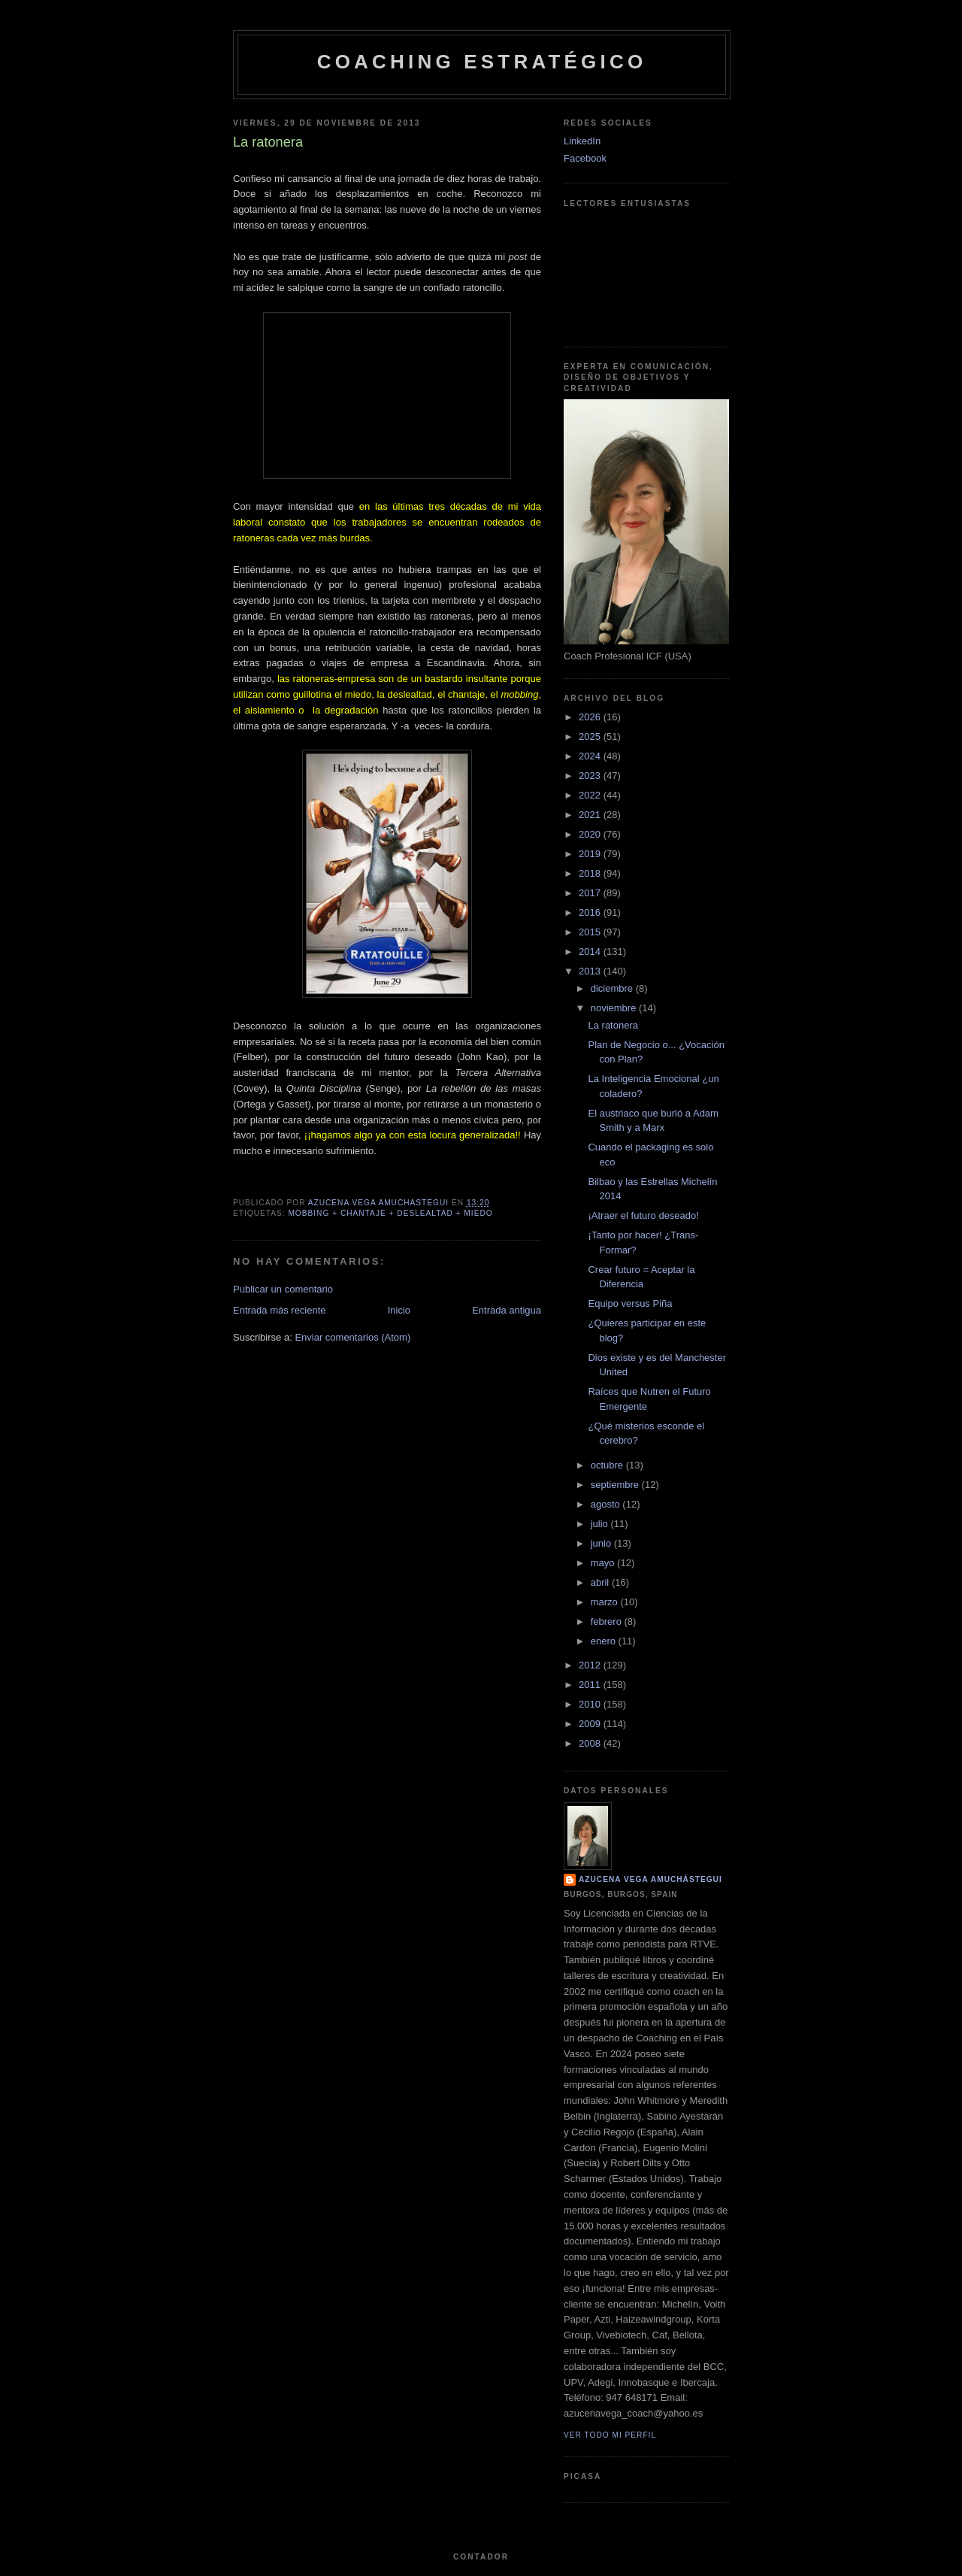 The width and height of the screenshot is (962, 2576). What do you see at coordinates (591, 756) in the screenshot?
I see `2024` at bounding box center [591, 756].